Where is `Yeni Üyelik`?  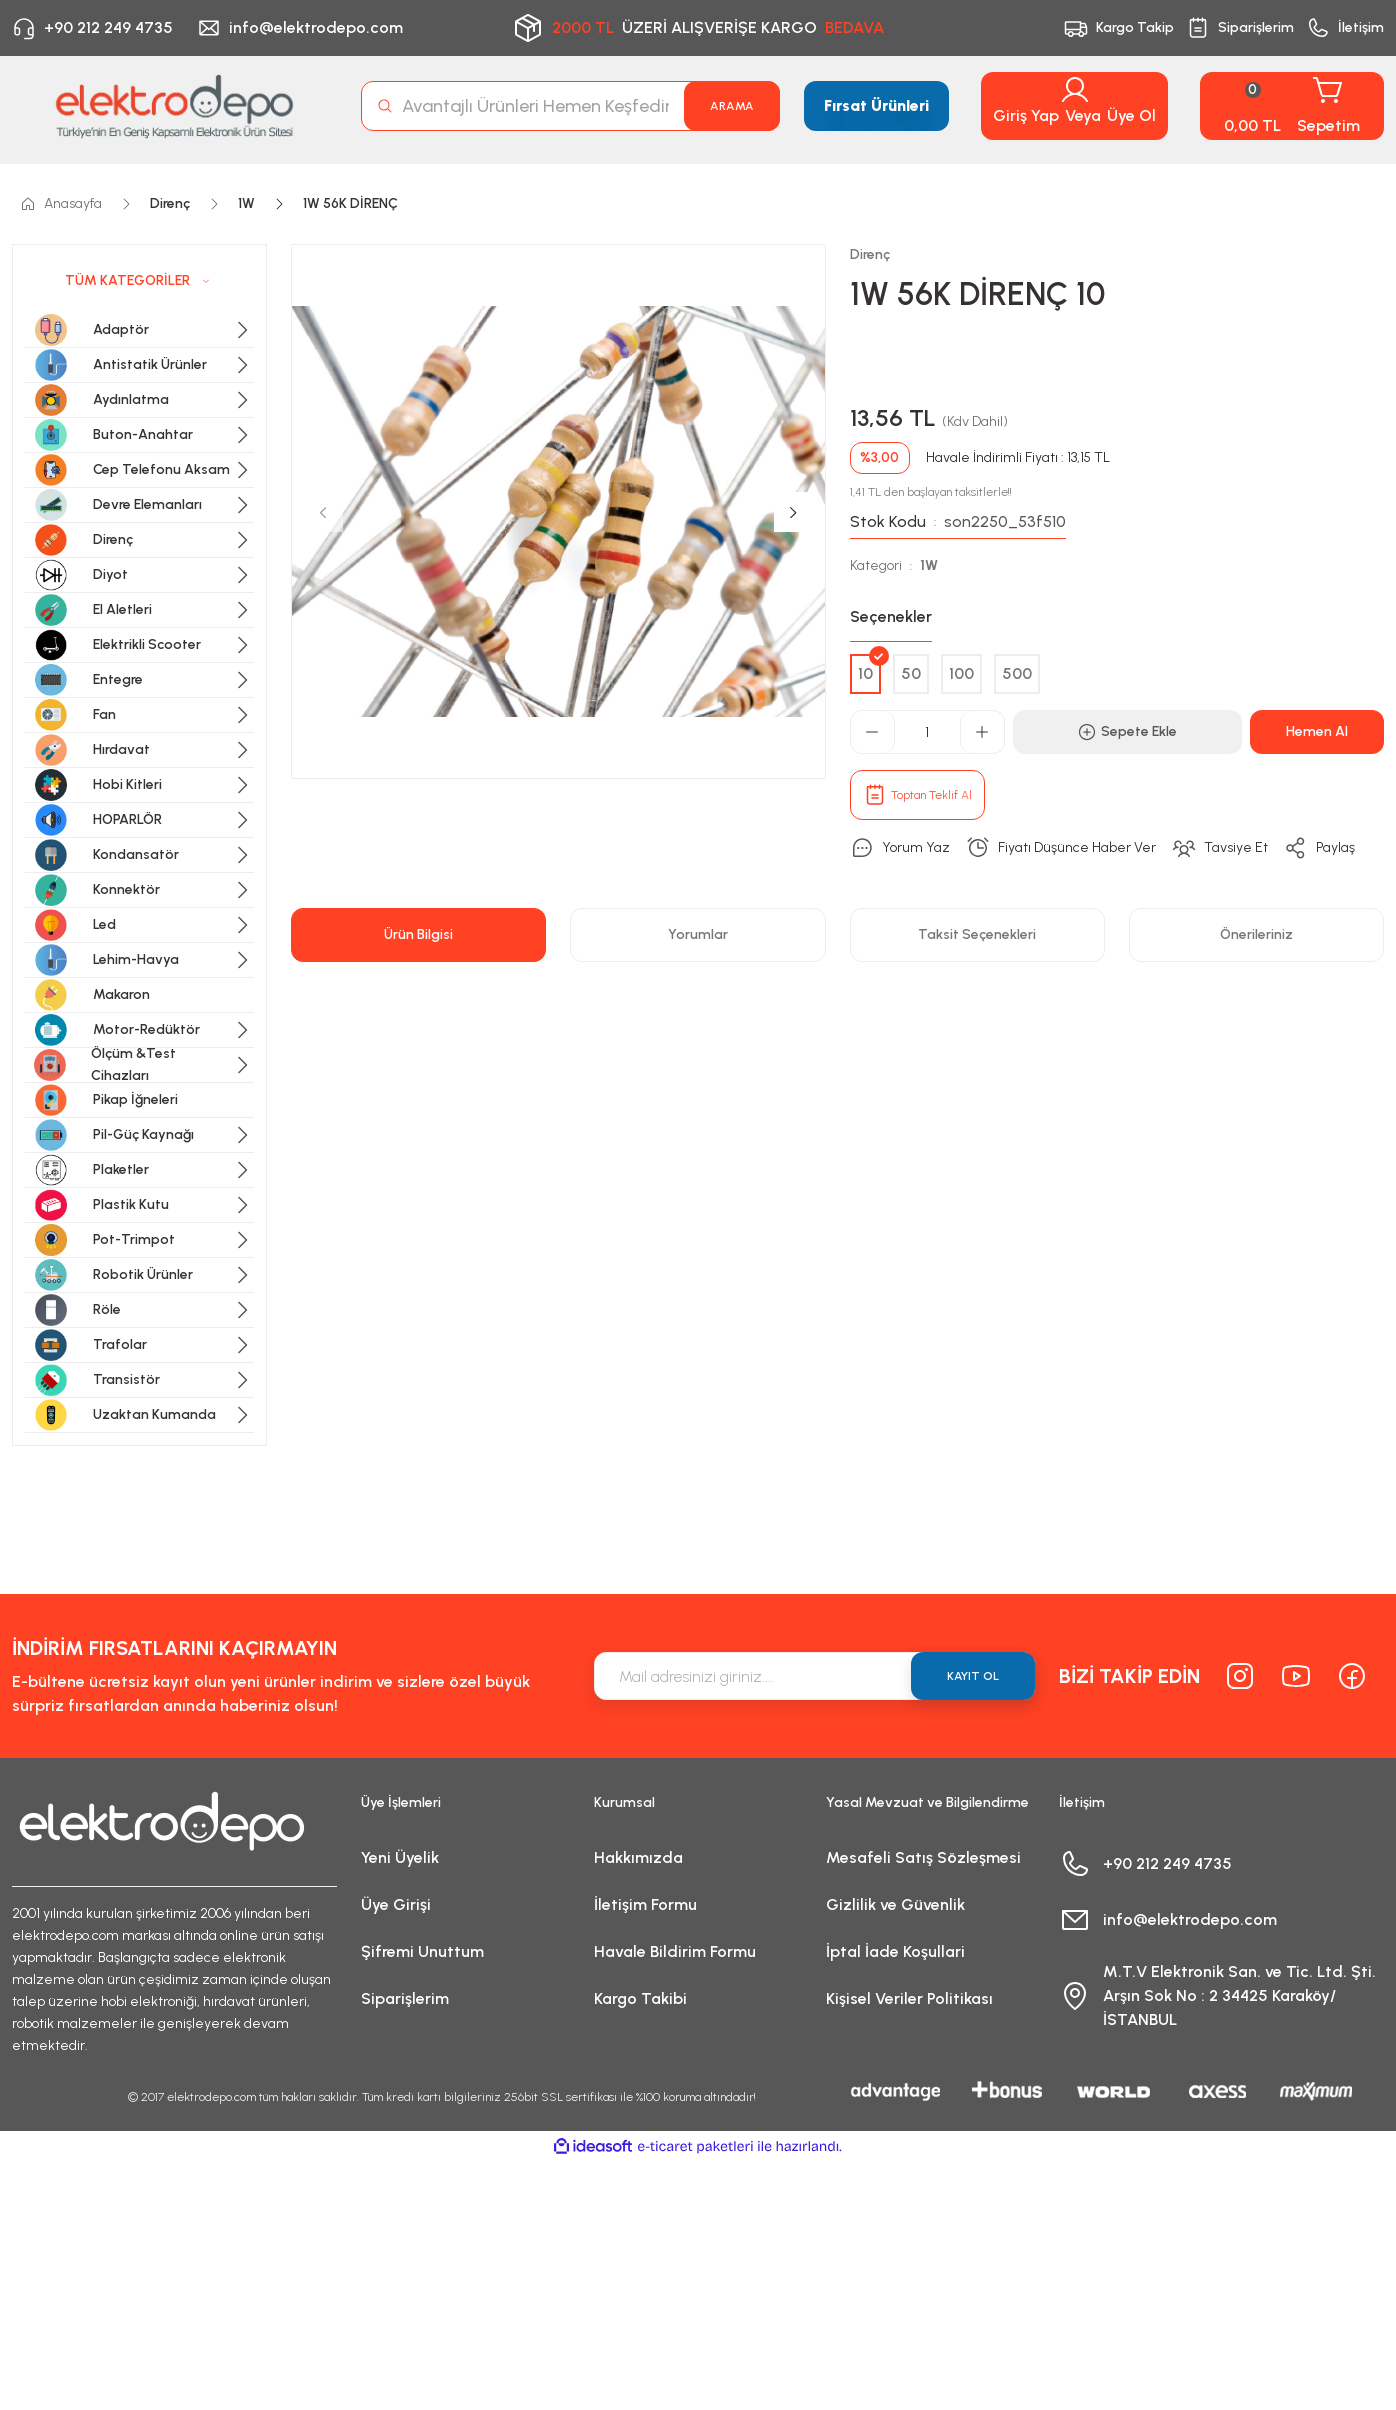 Yeni Üyelik is located at coordinates (400, 1857).